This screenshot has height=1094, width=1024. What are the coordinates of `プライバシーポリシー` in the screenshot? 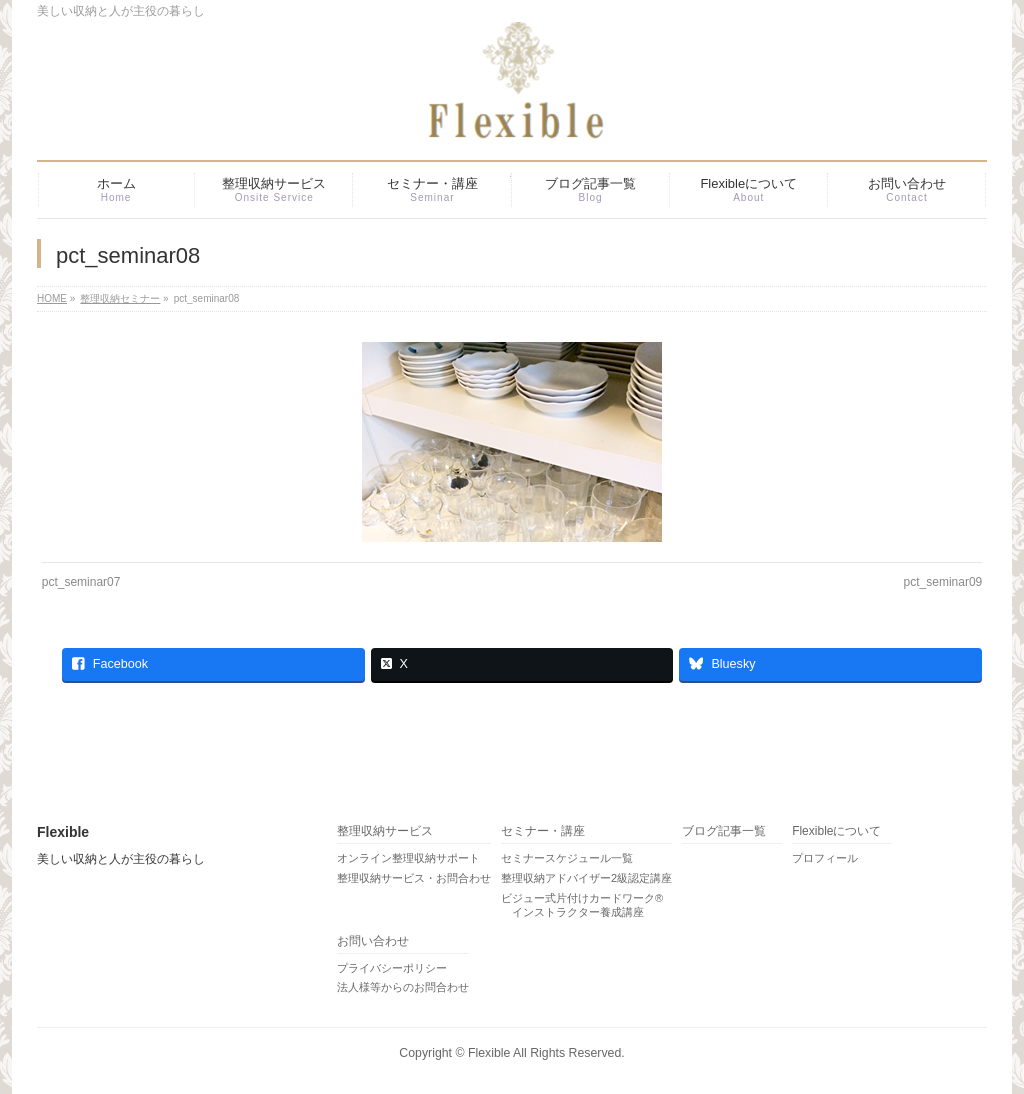 It's located at (392, 968).